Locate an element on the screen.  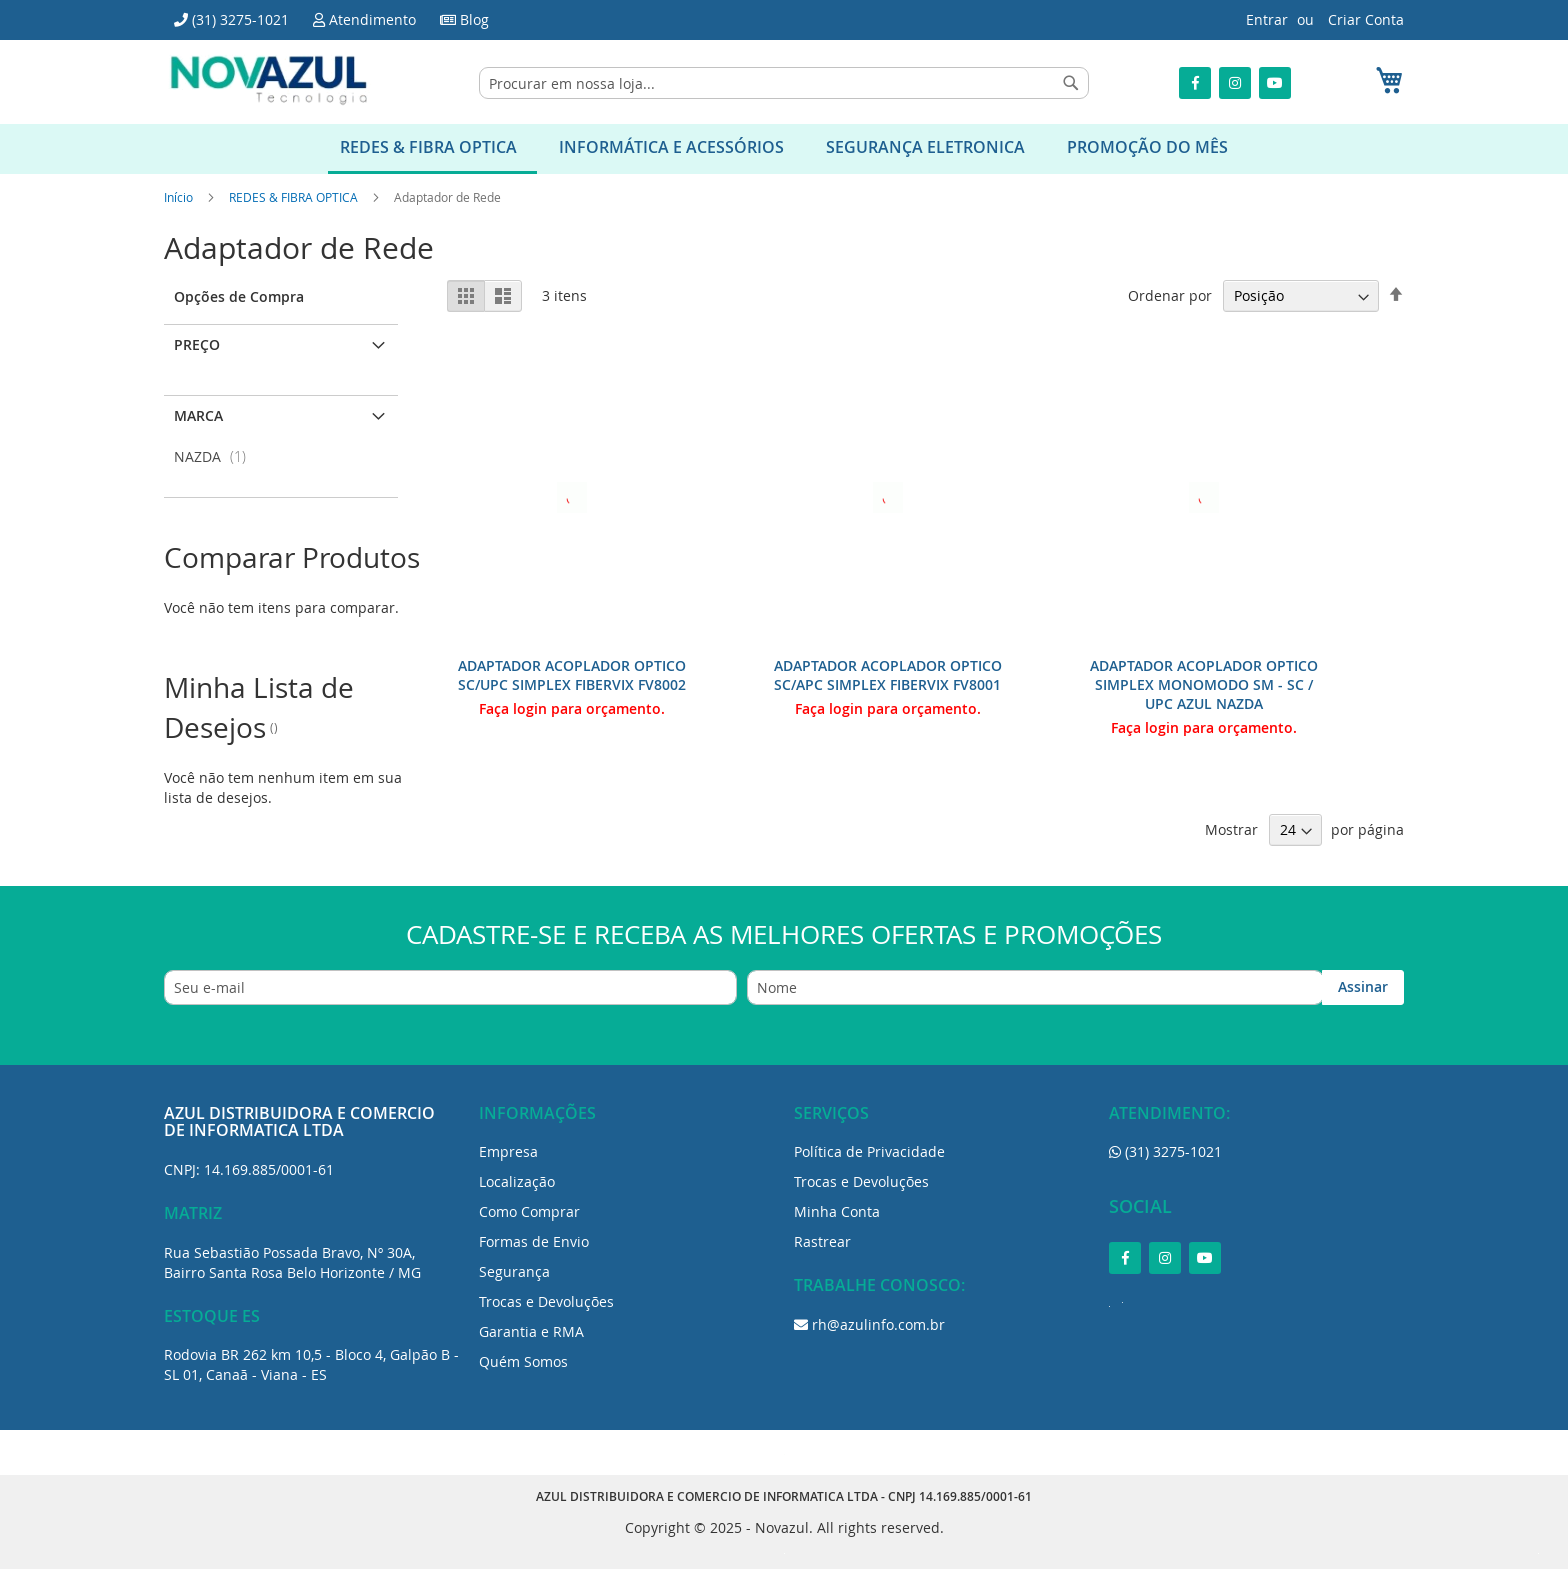
Início is located at coordinates (180, 197).